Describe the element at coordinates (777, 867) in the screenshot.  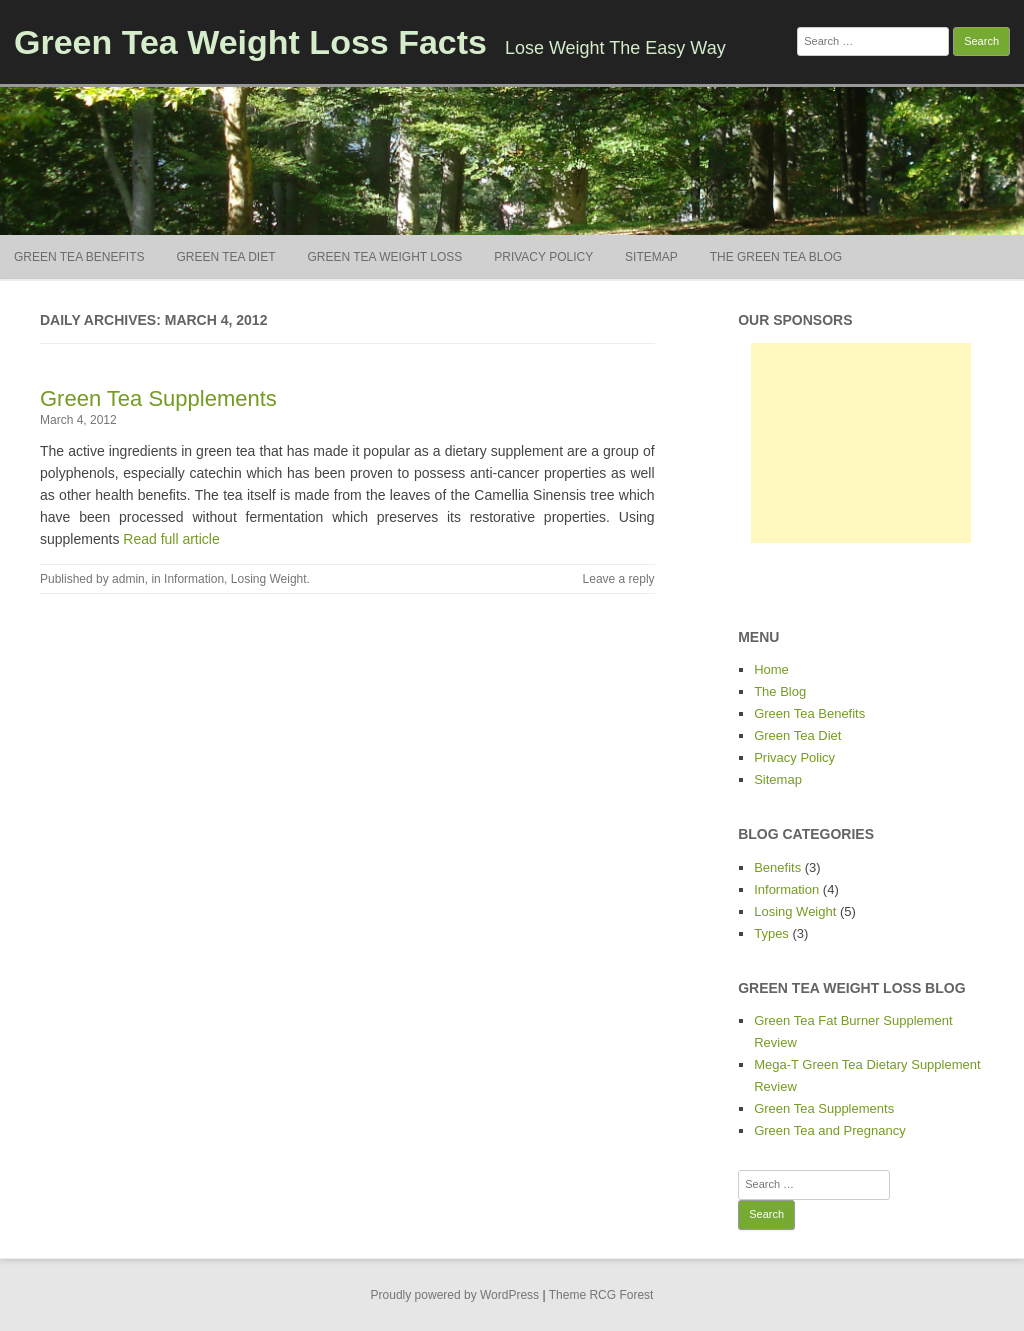
I see `Benefits` at that location.